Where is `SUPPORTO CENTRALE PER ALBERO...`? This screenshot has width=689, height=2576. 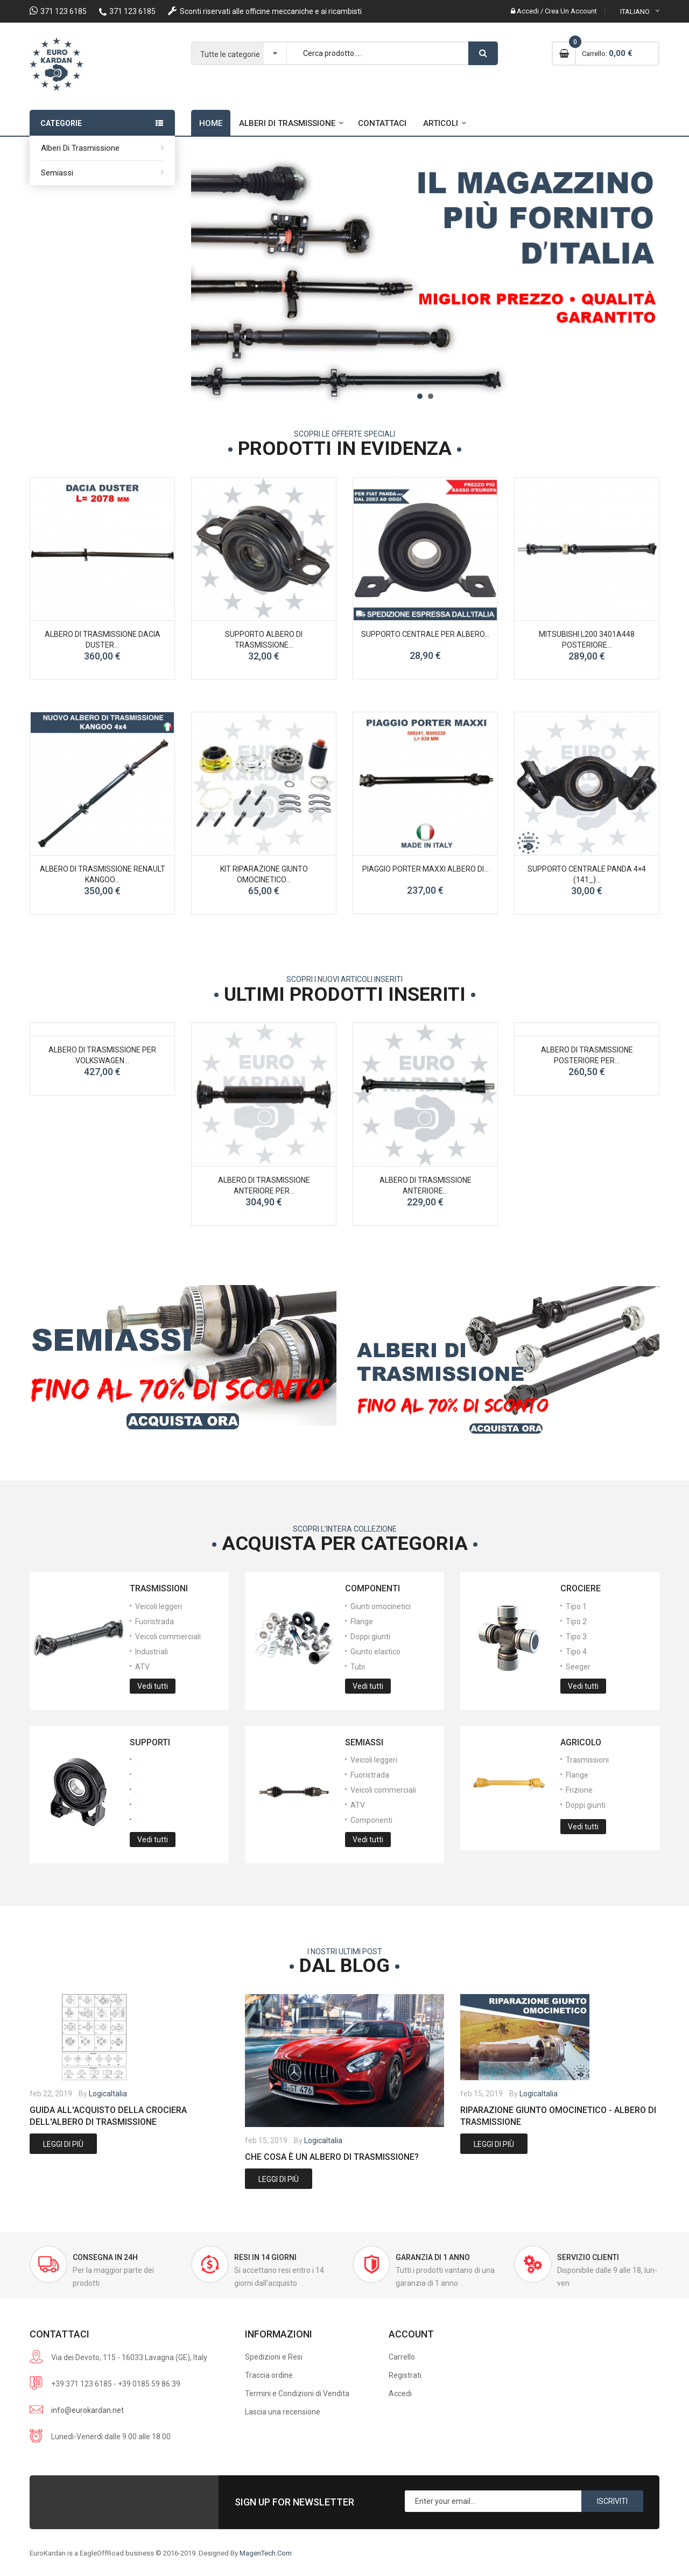 SUPPORTO CENTRALE PER ALBERO... is located at coordinates (425, 634).